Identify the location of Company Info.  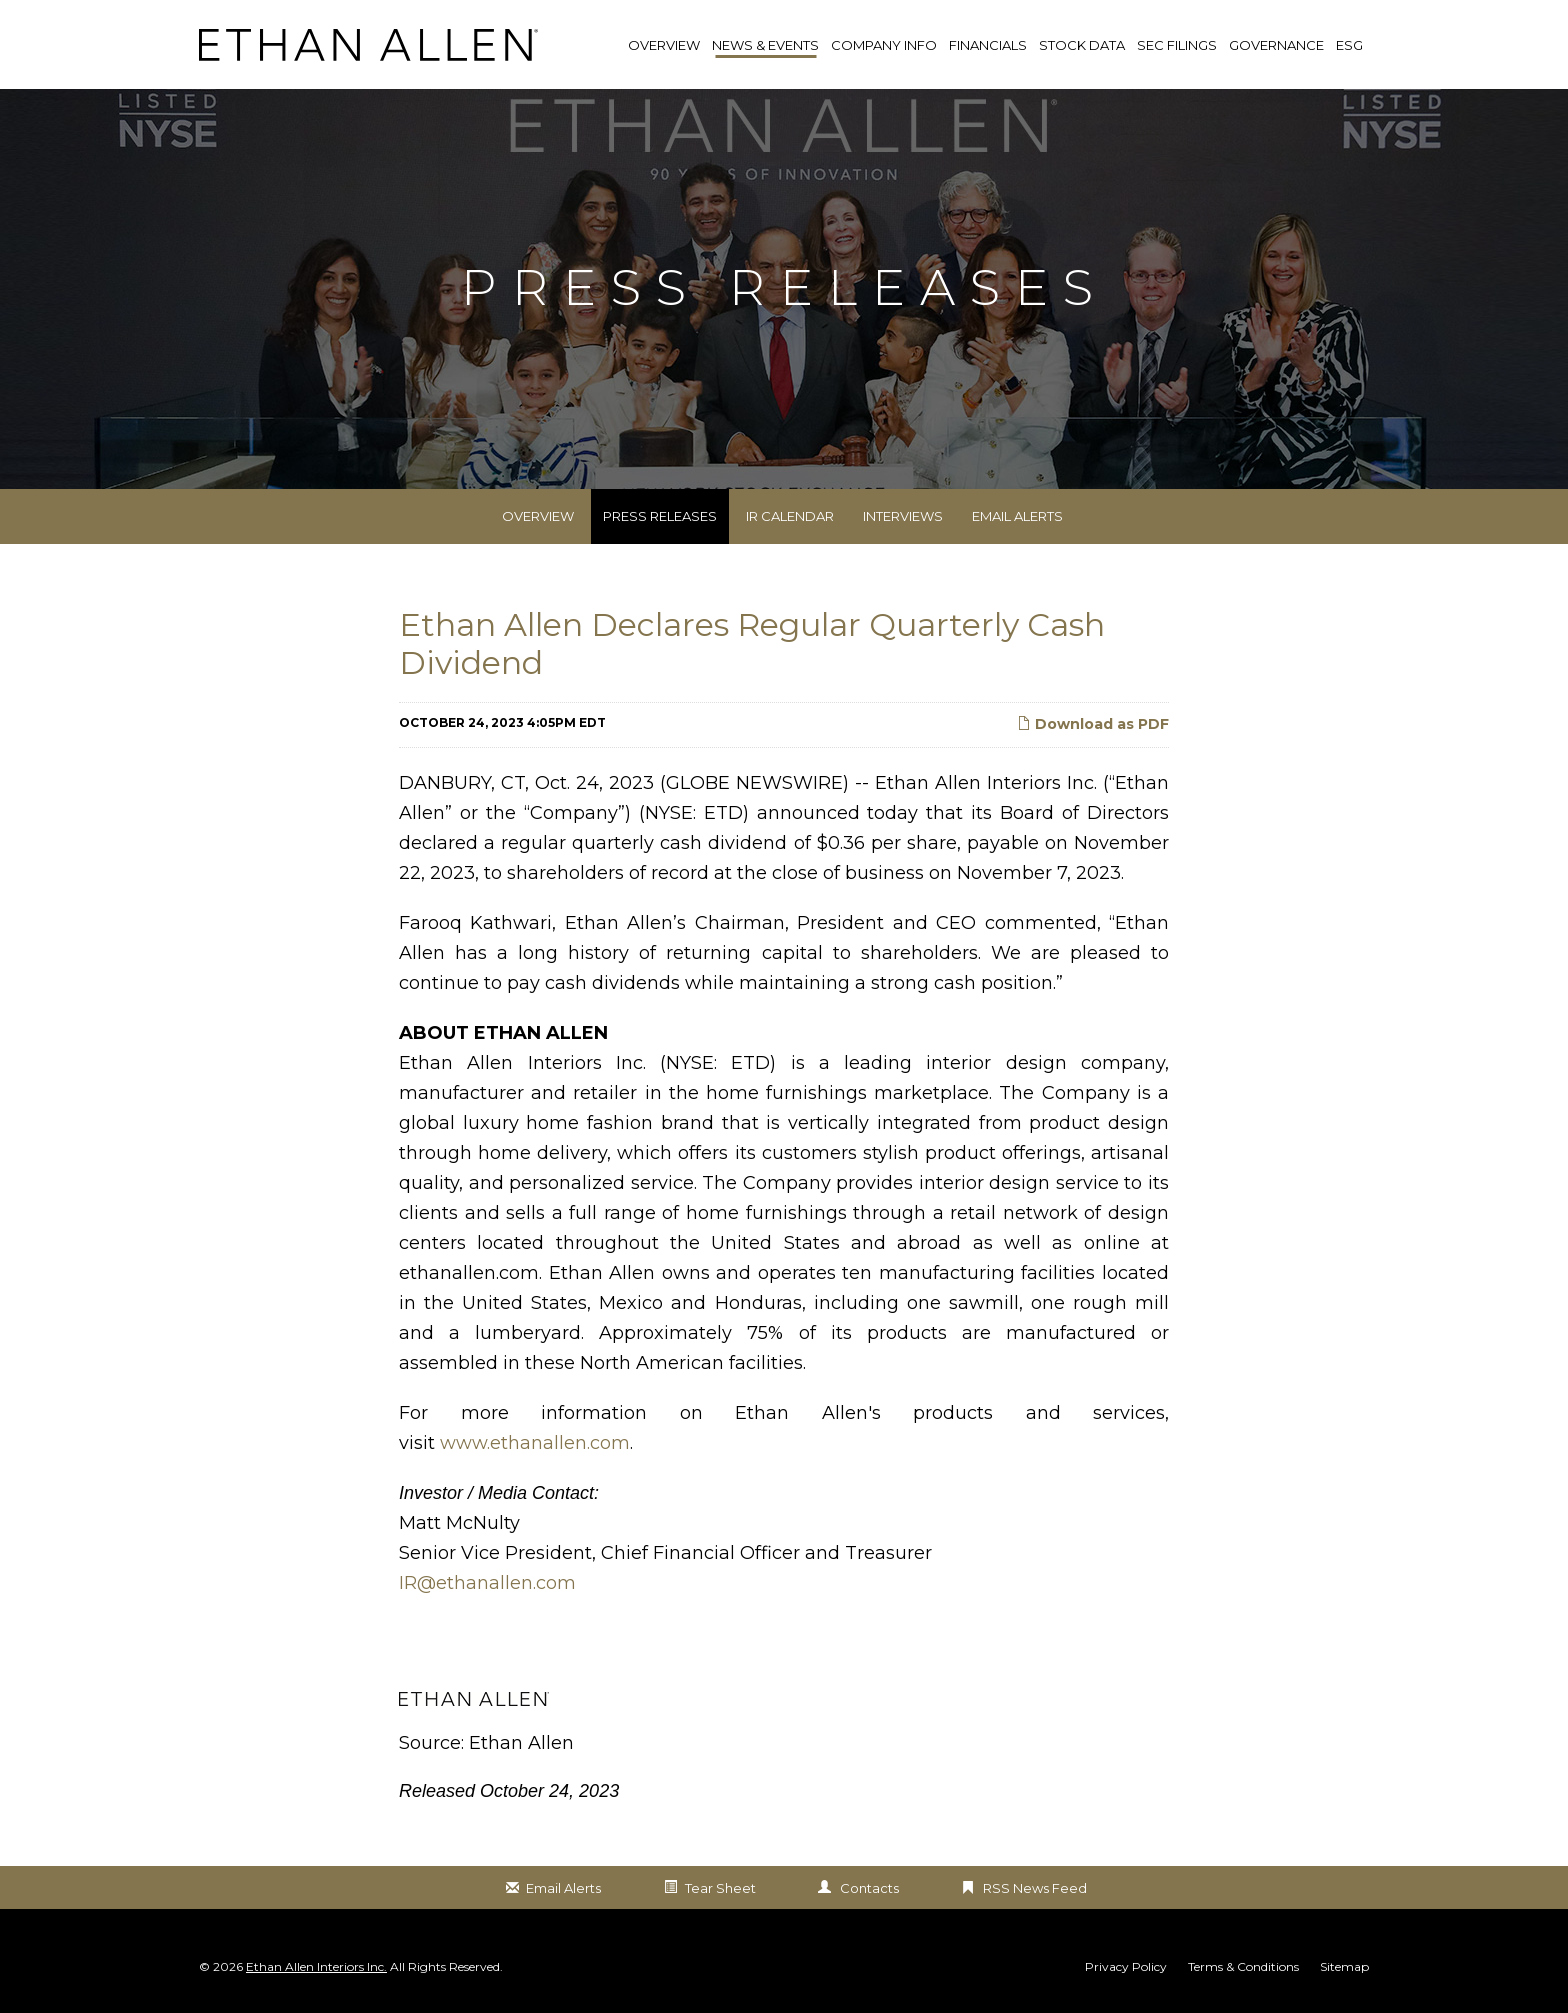
(884, 45).